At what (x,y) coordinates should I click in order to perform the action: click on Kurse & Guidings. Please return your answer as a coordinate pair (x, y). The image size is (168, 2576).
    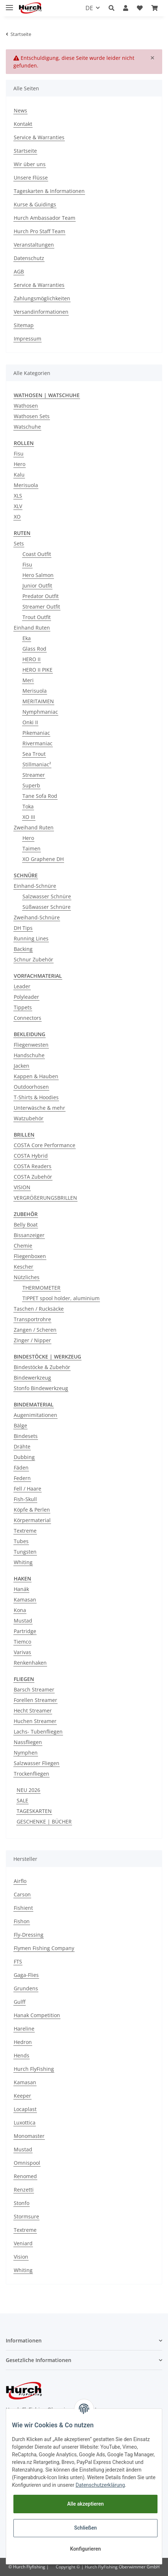
    Looking at the image, I should click on (35, 204).